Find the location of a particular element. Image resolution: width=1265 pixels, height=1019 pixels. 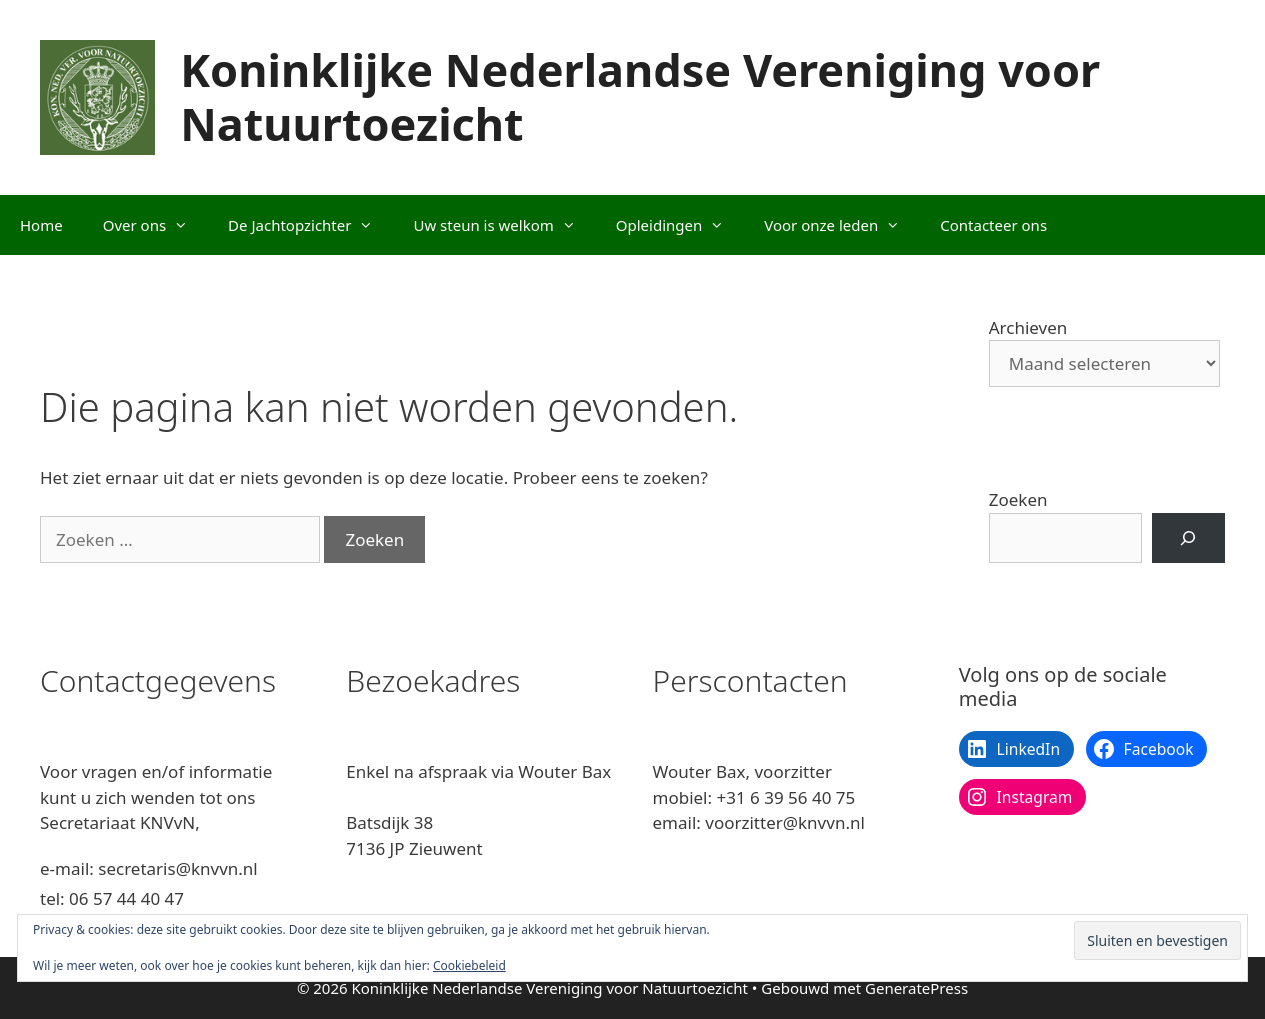

Cookiebeleid is located at coordinates (469, 965).